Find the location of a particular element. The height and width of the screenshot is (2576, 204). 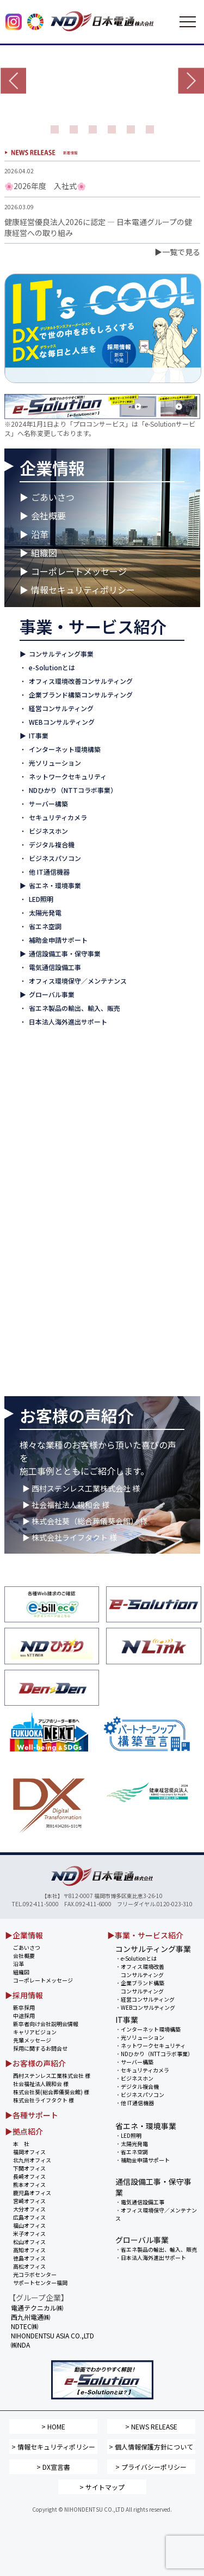

長崎オフィス is located at coordinates (29, 2176).